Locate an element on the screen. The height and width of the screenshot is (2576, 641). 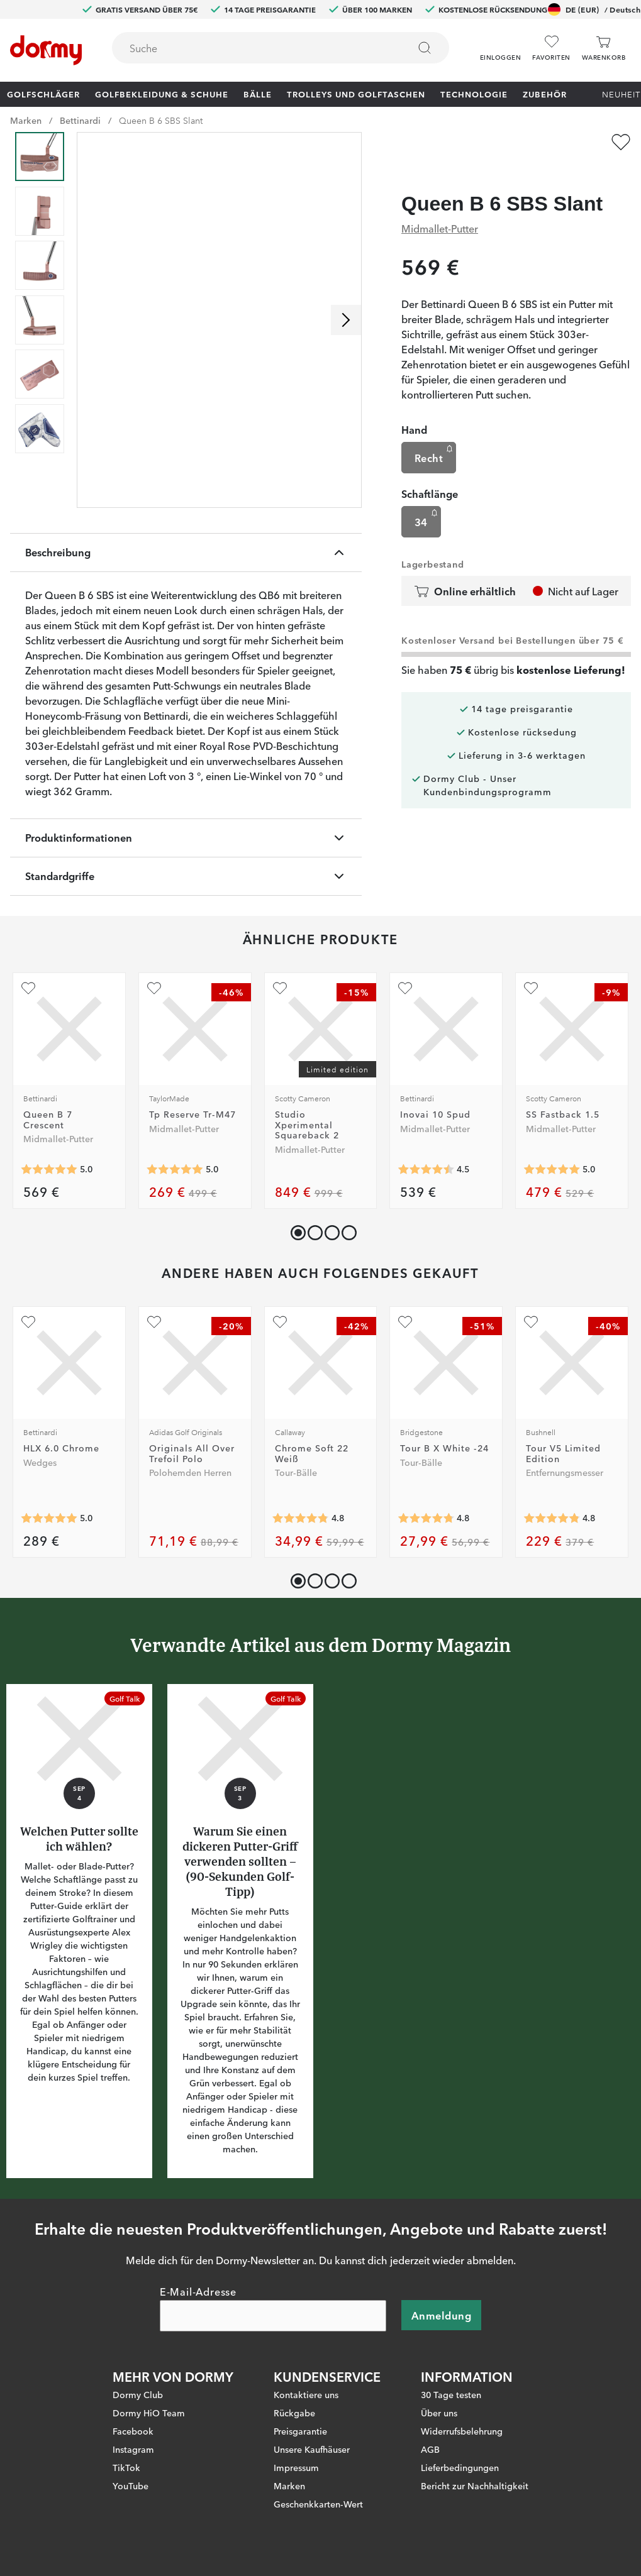
Dormy HiO Team is located at coordinates (149, 2412).